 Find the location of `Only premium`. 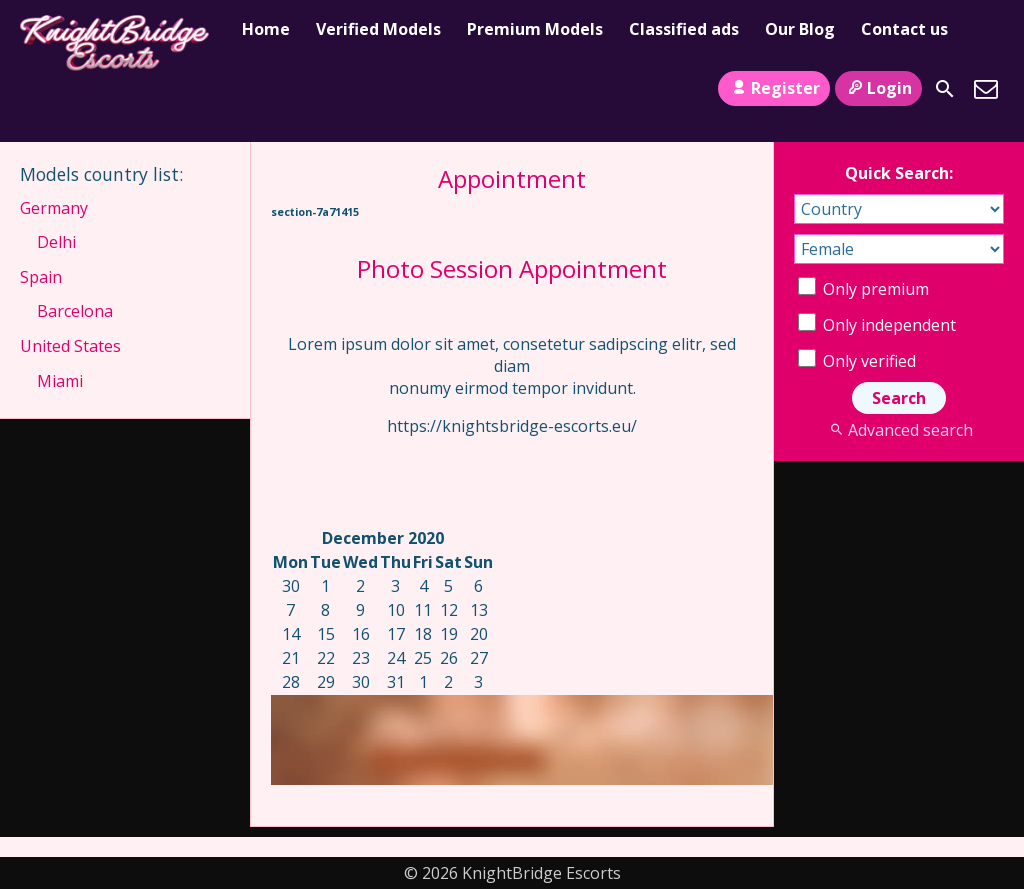

Only premium is located at coordinates (863, 289).